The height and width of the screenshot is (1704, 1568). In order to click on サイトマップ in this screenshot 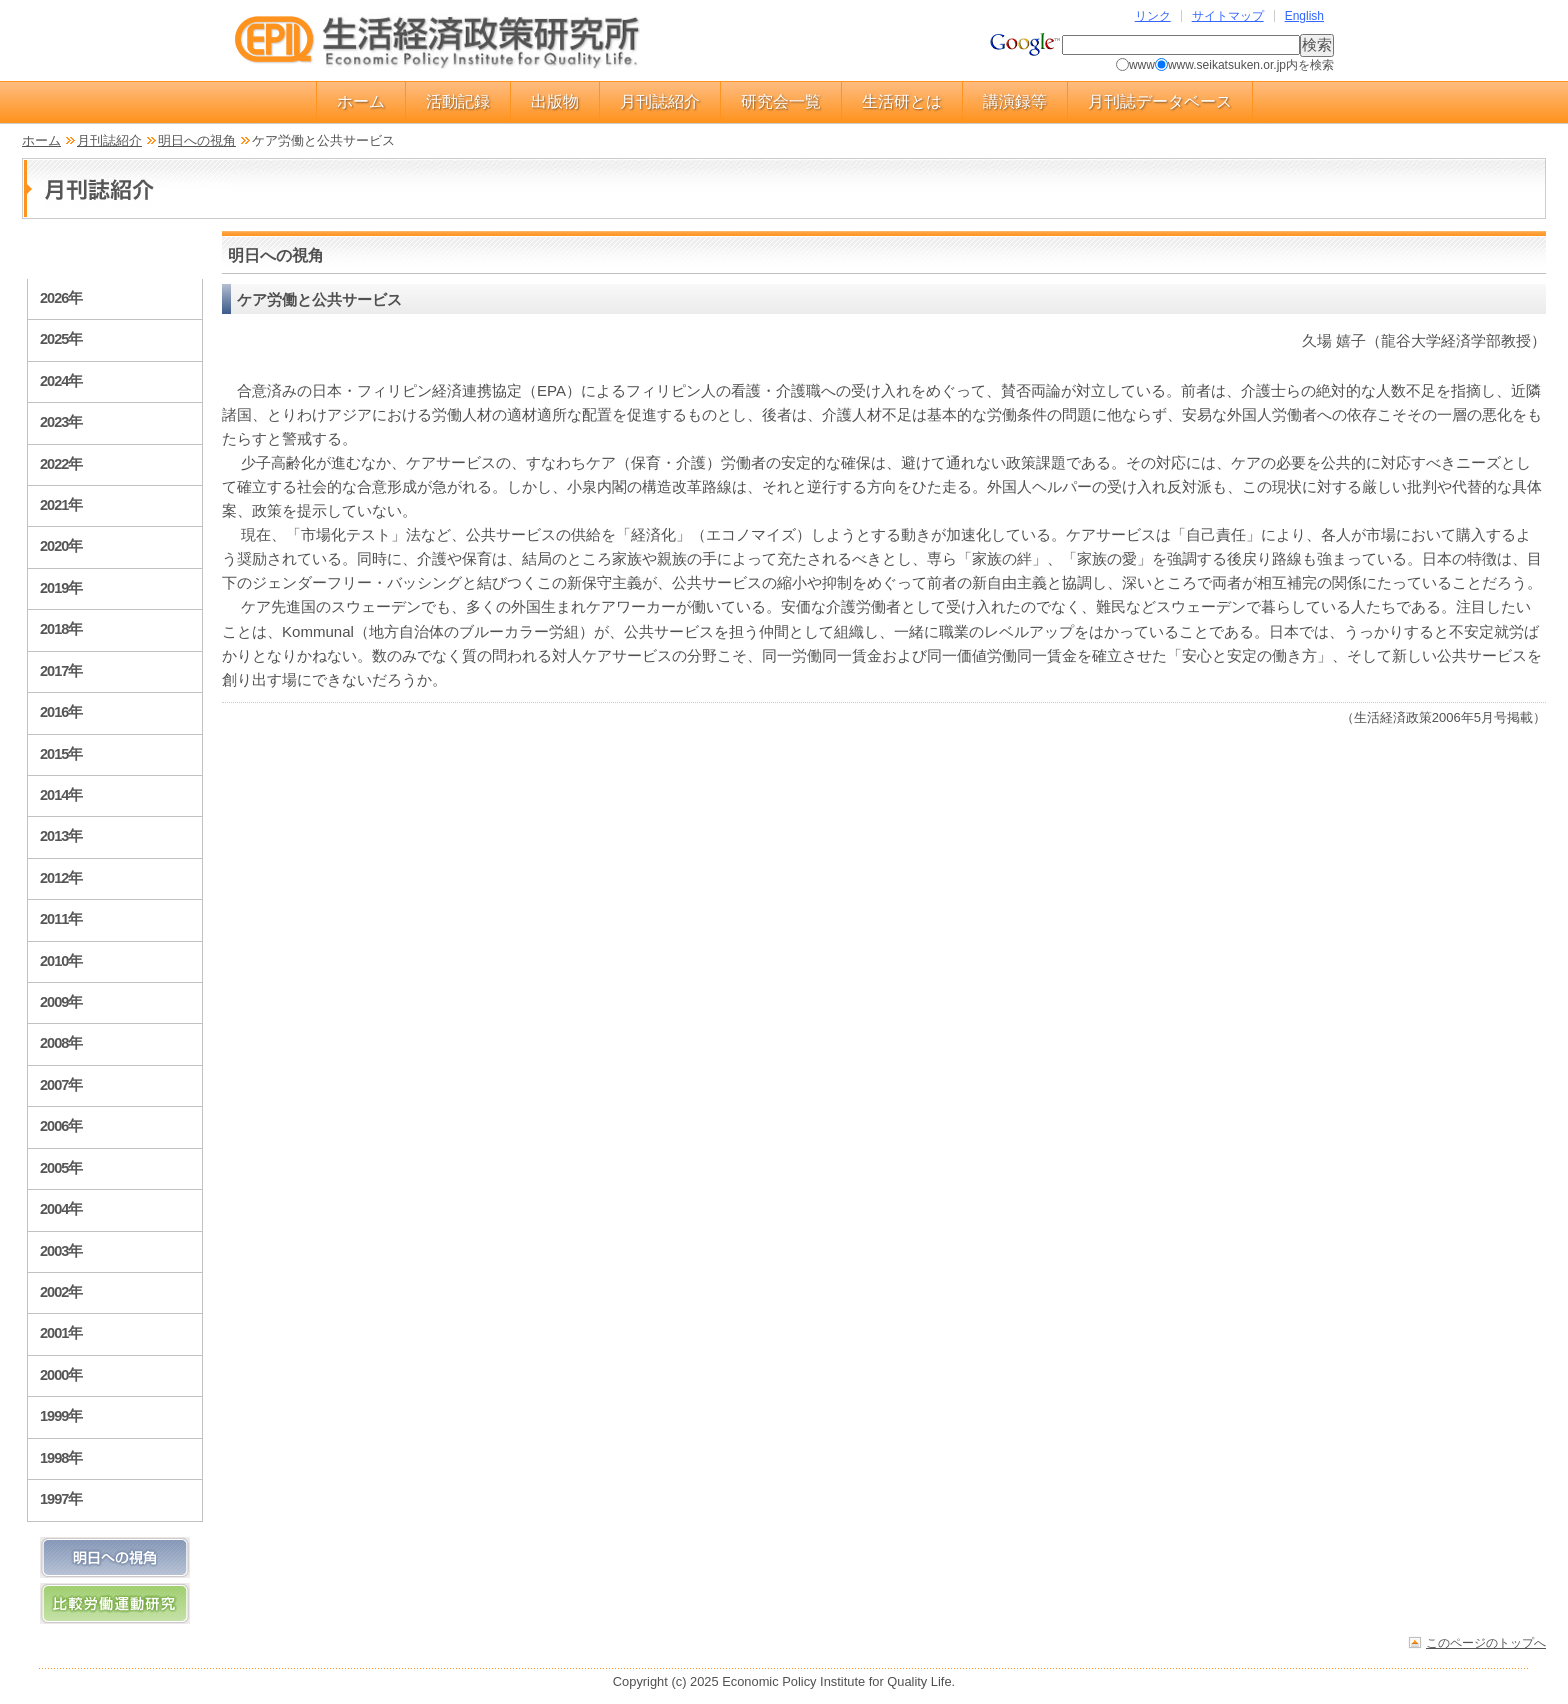, I will do `click(1228, 16)`.